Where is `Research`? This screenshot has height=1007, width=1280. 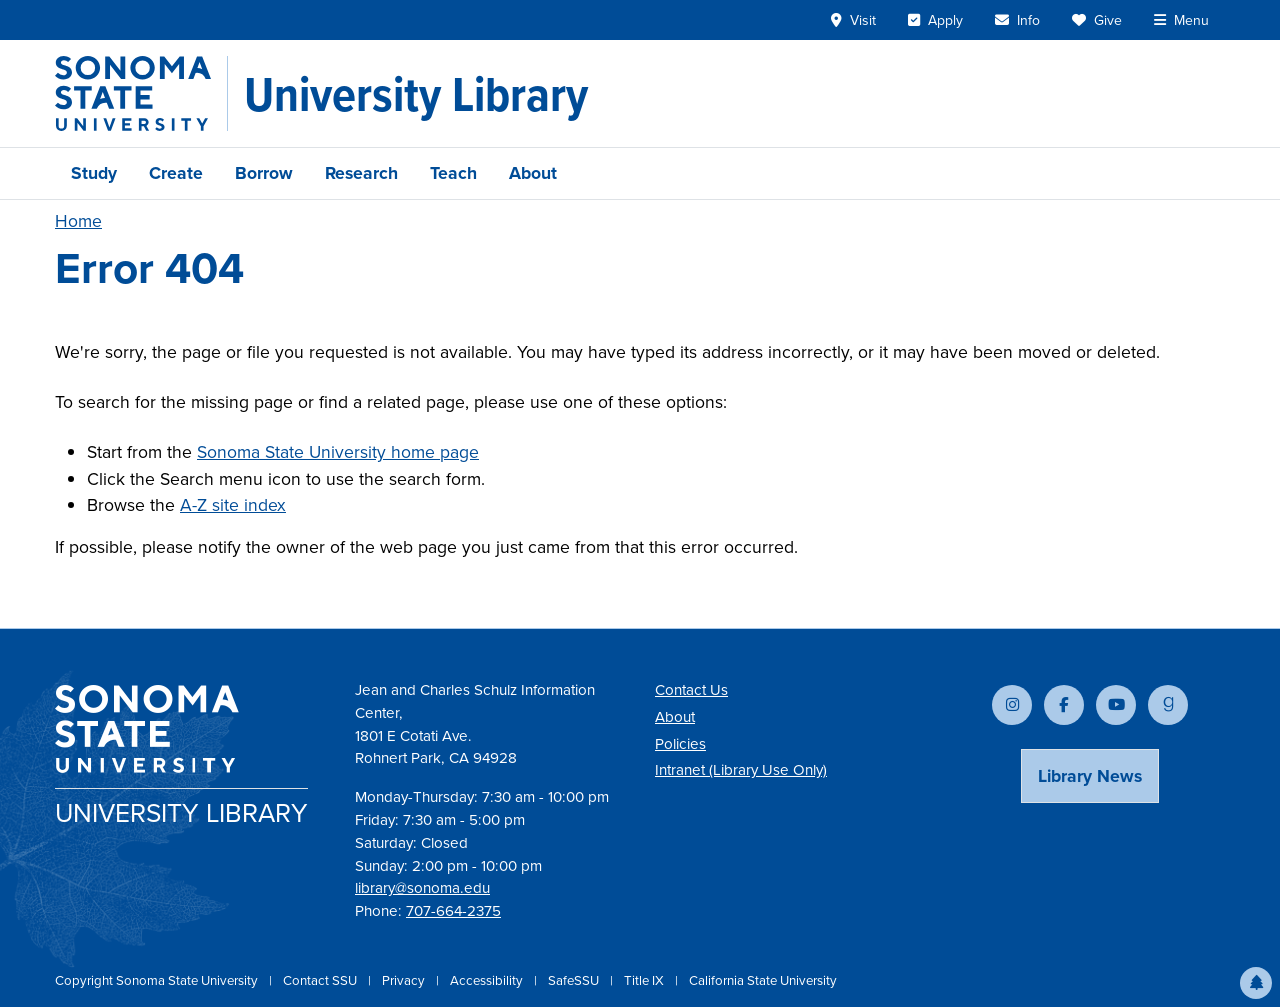 Research is located at coordinates (361, 173).